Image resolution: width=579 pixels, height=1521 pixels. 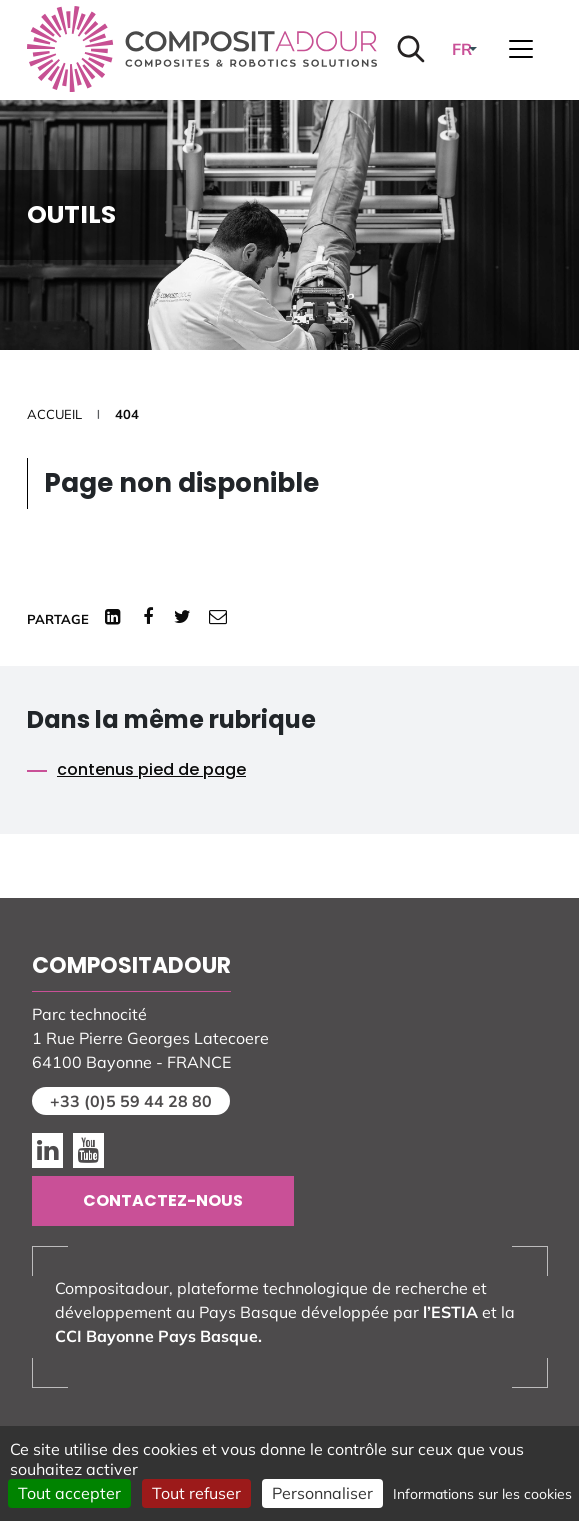 I want to click on Informations sur les cookies [link], so click(x=482, y=1494).